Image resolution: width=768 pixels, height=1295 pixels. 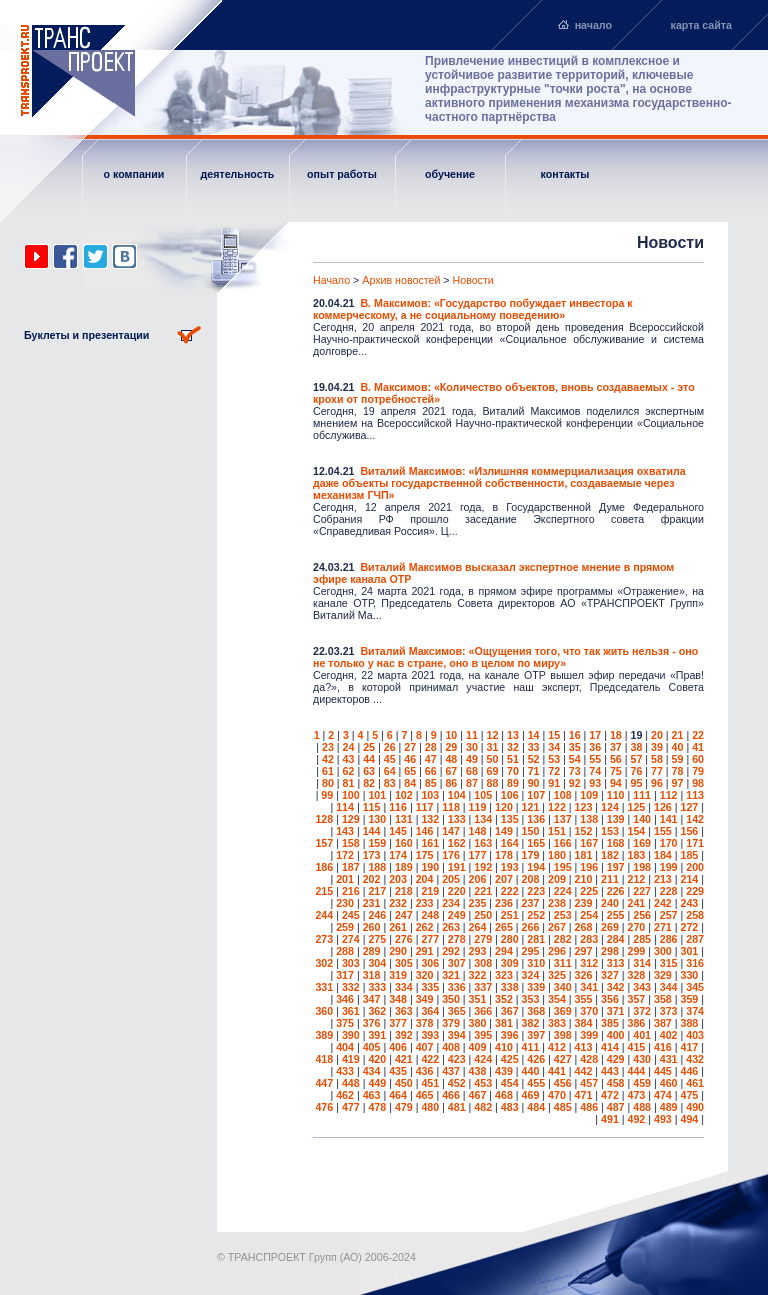 What do you see at coordinates (695, 819) in the screenshot?
I see `142` at bounding box center [695, 819].